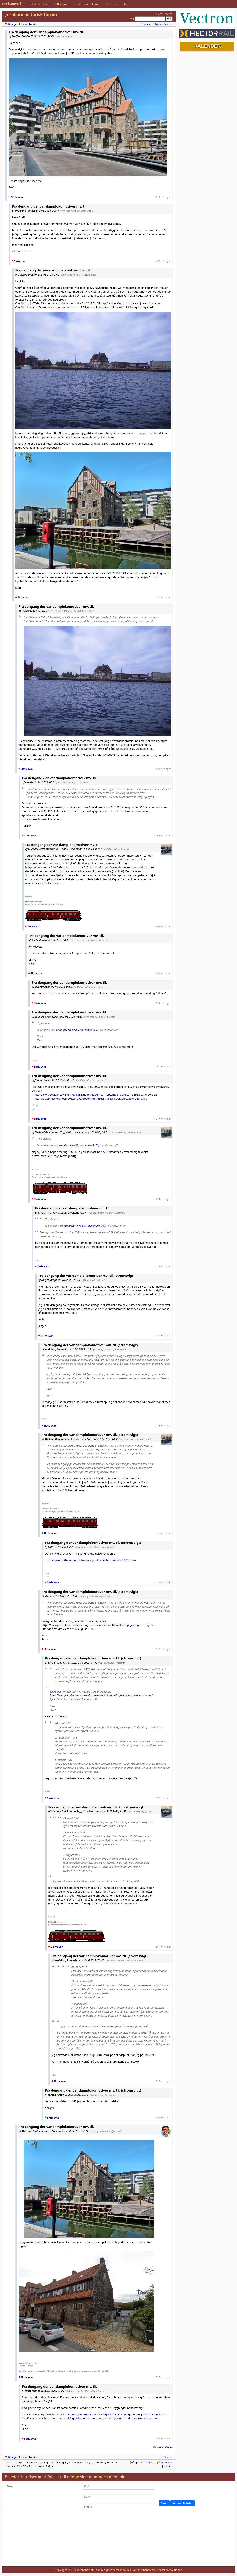 Image resolution: width=237 pixels, height=2576 pixels. What do you see at coordinates (124, 849) in the screenshot?
I see `@ marrix` at bounding box center [124, 849].